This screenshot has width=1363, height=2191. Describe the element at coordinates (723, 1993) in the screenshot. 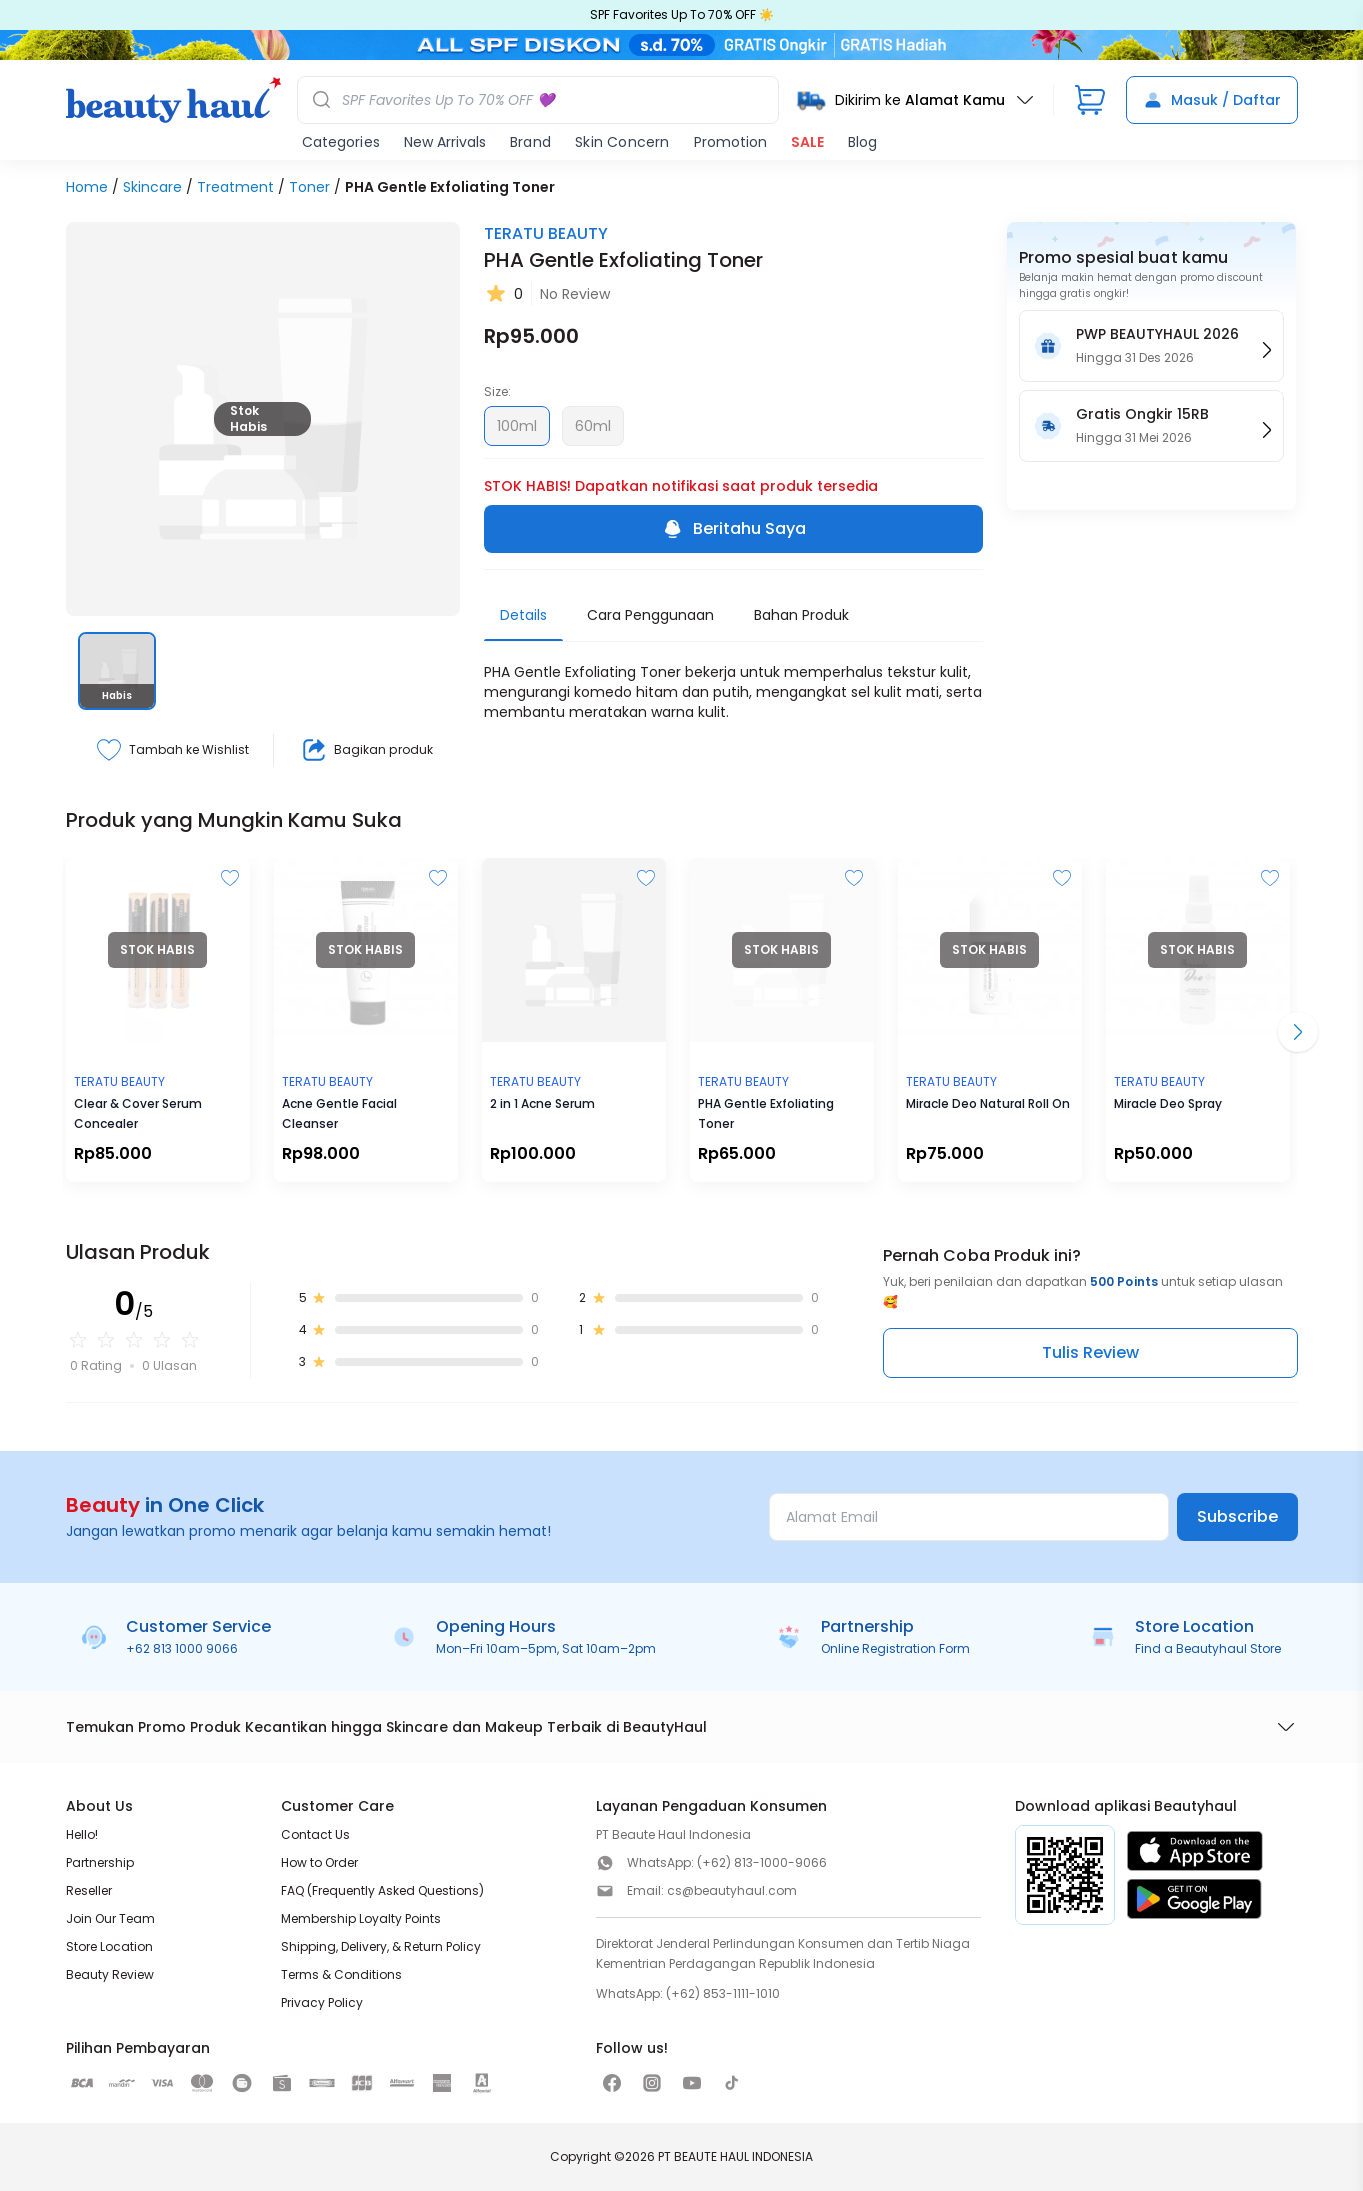

I see `(+62) 853-1111-1010` at that location.